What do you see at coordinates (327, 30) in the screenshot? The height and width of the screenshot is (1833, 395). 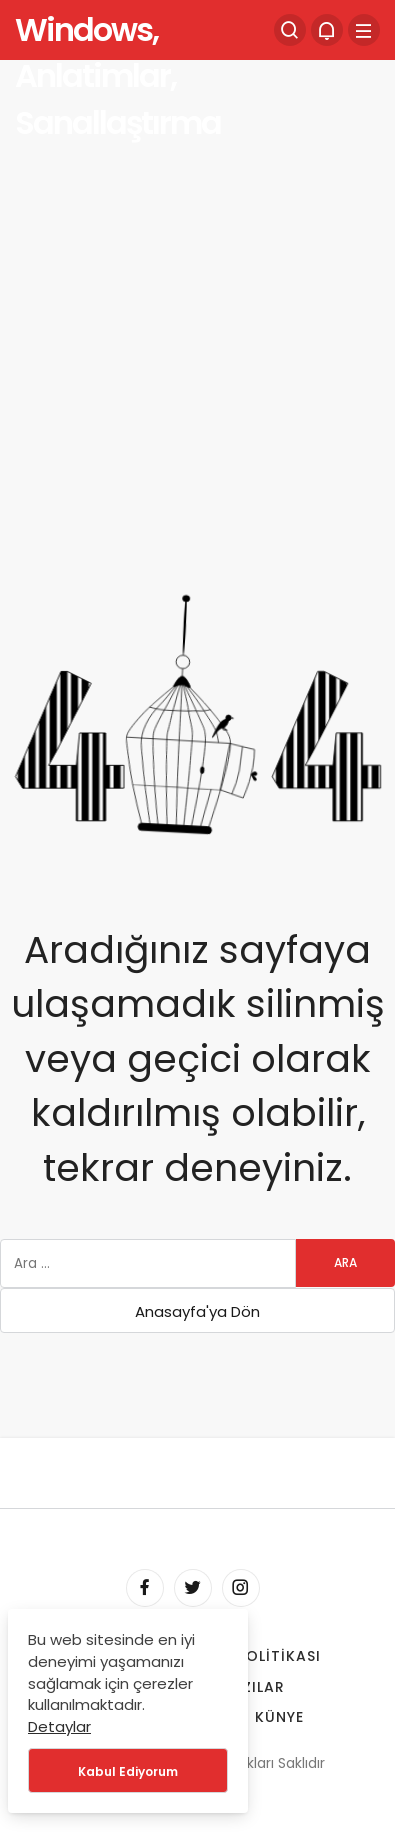 I see `[Bildirimler (0).]` at bounding box center [327, 30].